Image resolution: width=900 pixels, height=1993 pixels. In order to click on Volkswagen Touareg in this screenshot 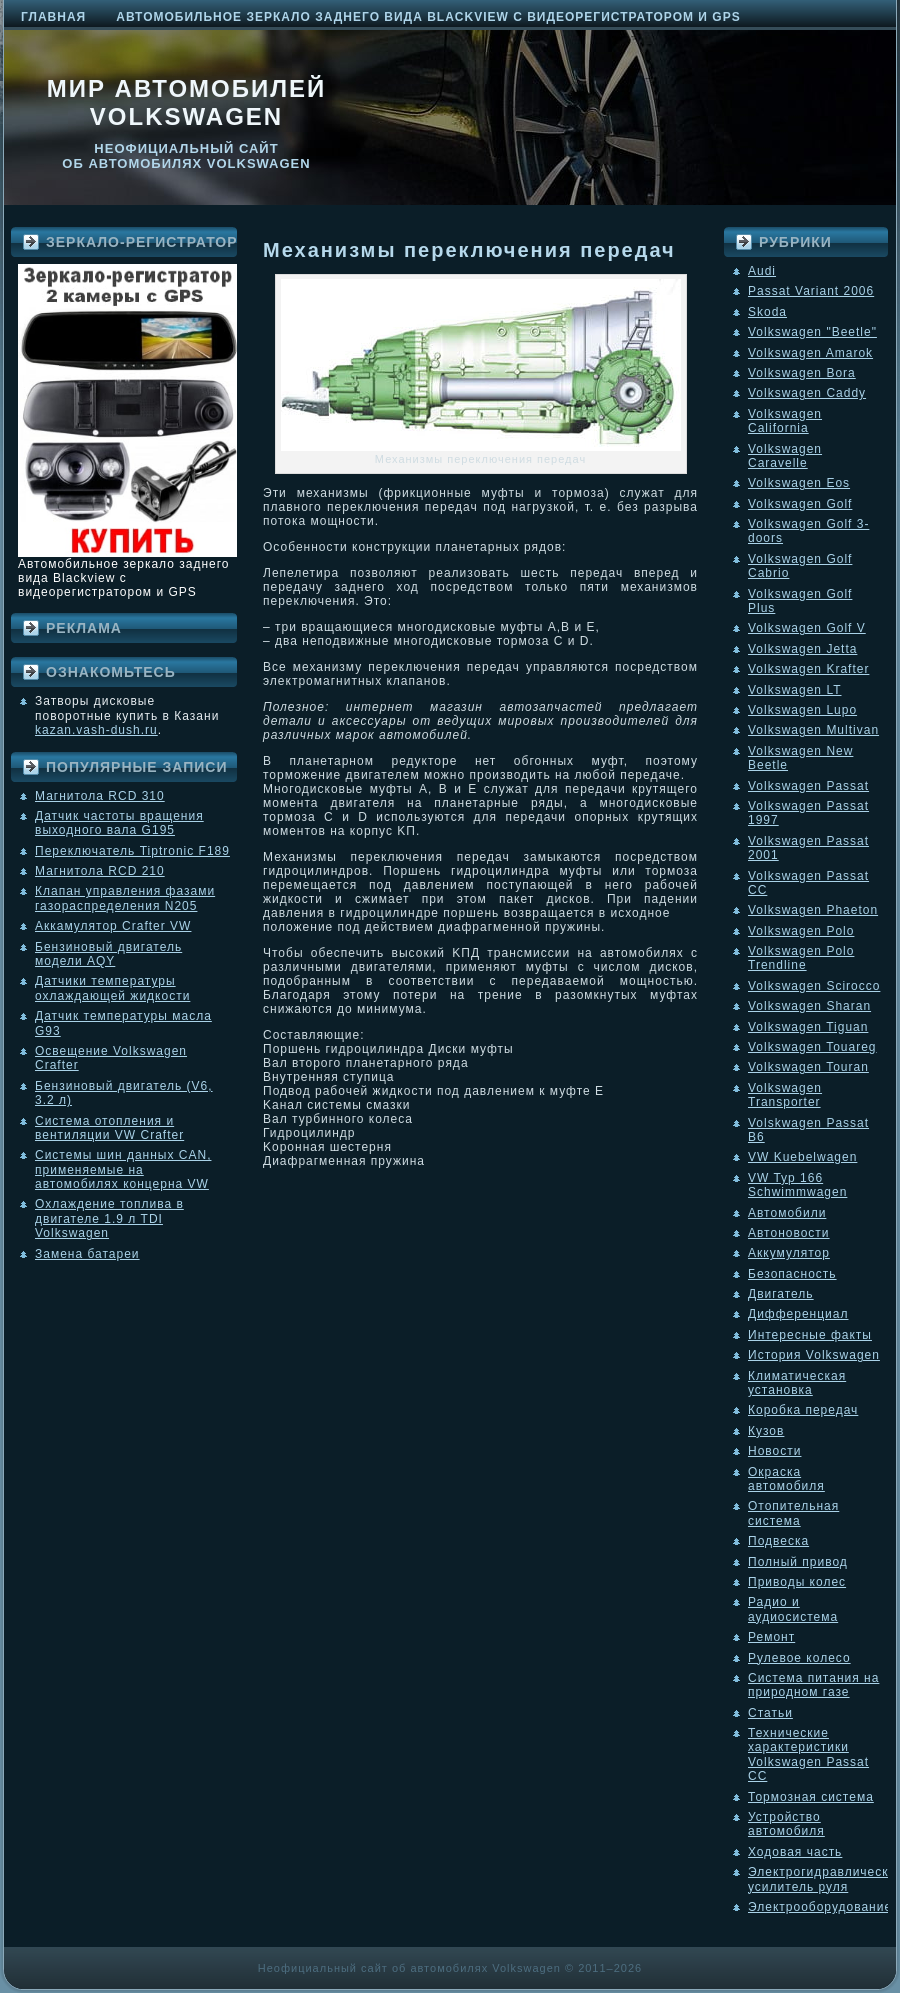, I will do `click(812, 1047)`.